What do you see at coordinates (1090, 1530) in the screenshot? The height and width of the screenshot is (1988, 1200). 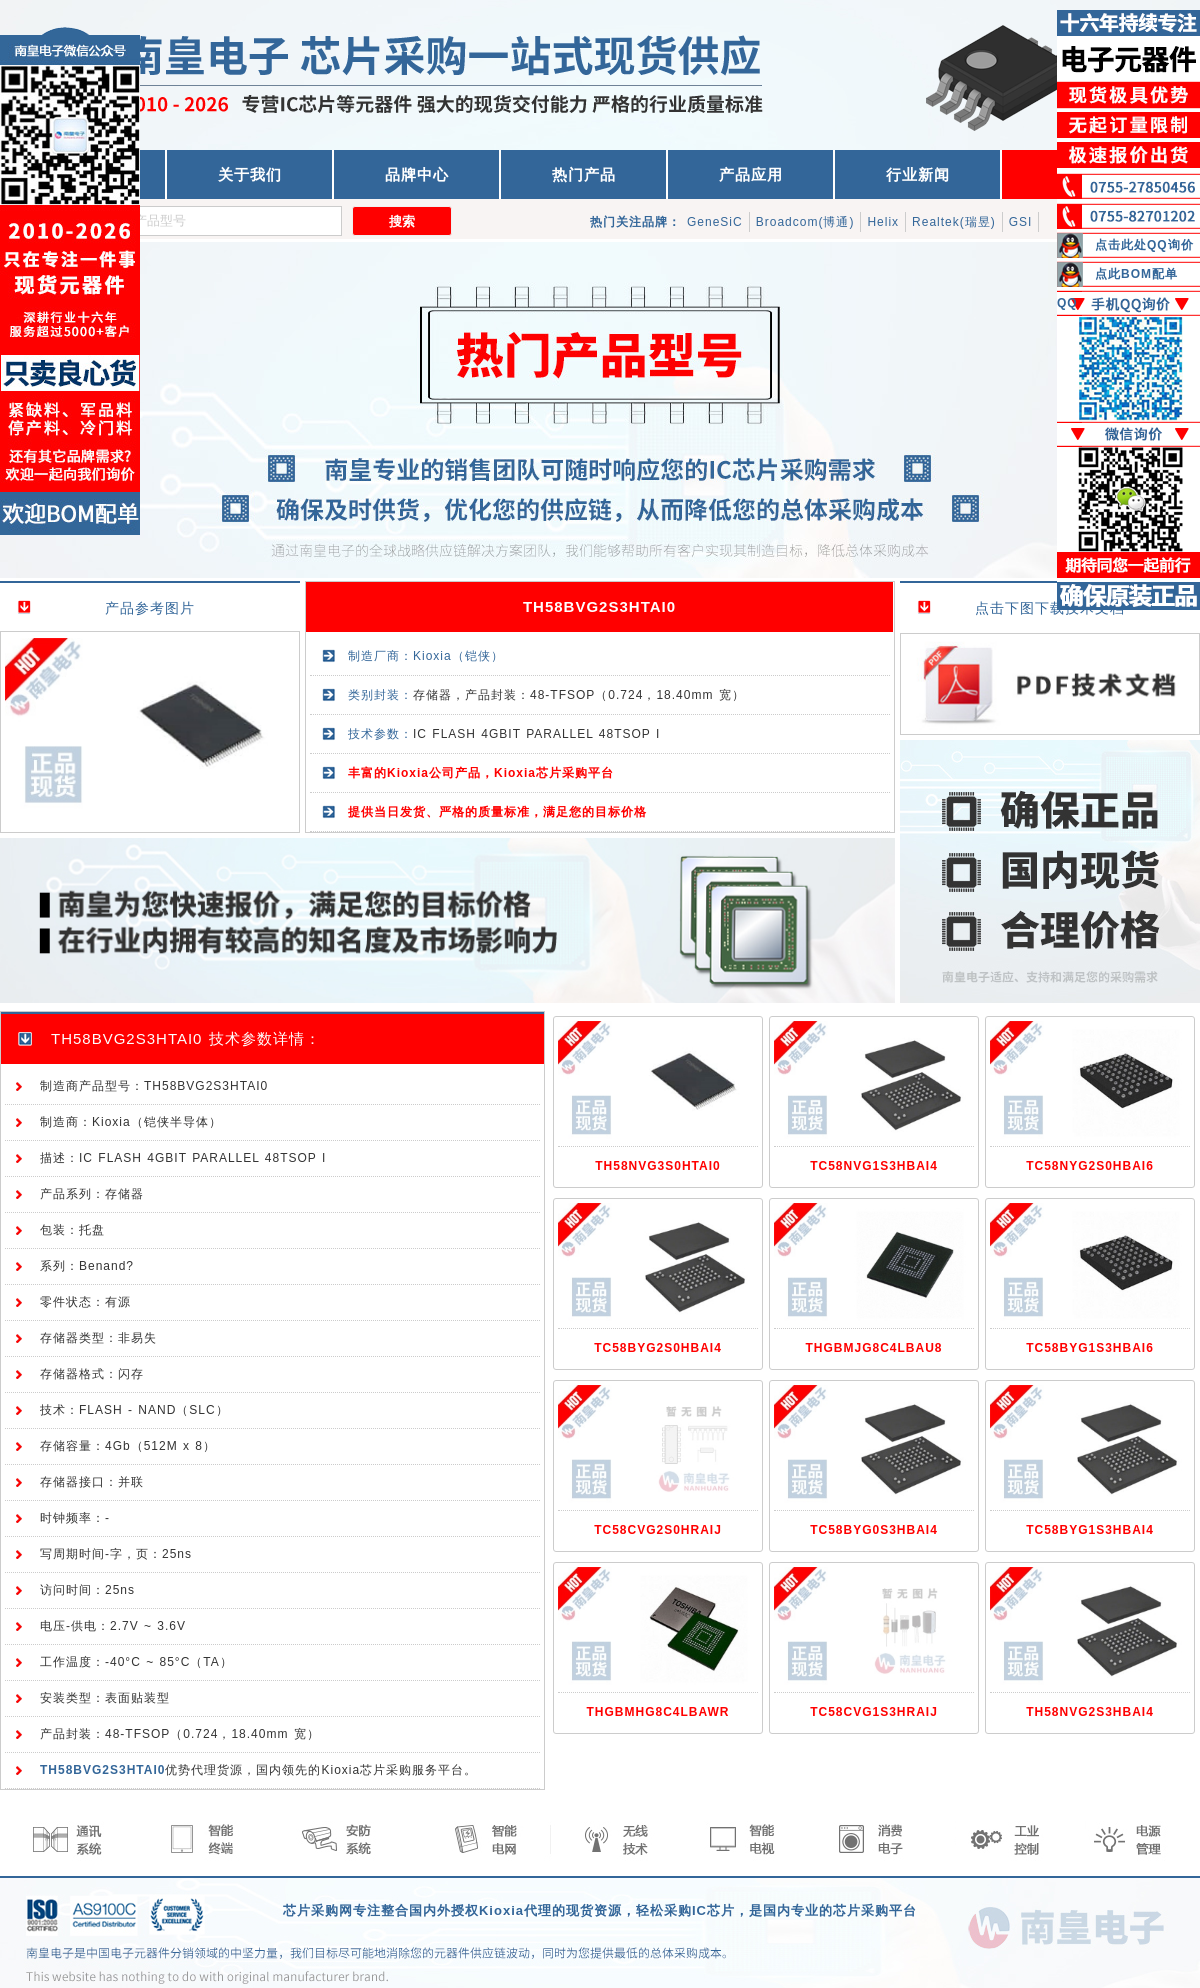 I see `TC58BYG1S3HBAI4` at bounding box center [1090, 1530].